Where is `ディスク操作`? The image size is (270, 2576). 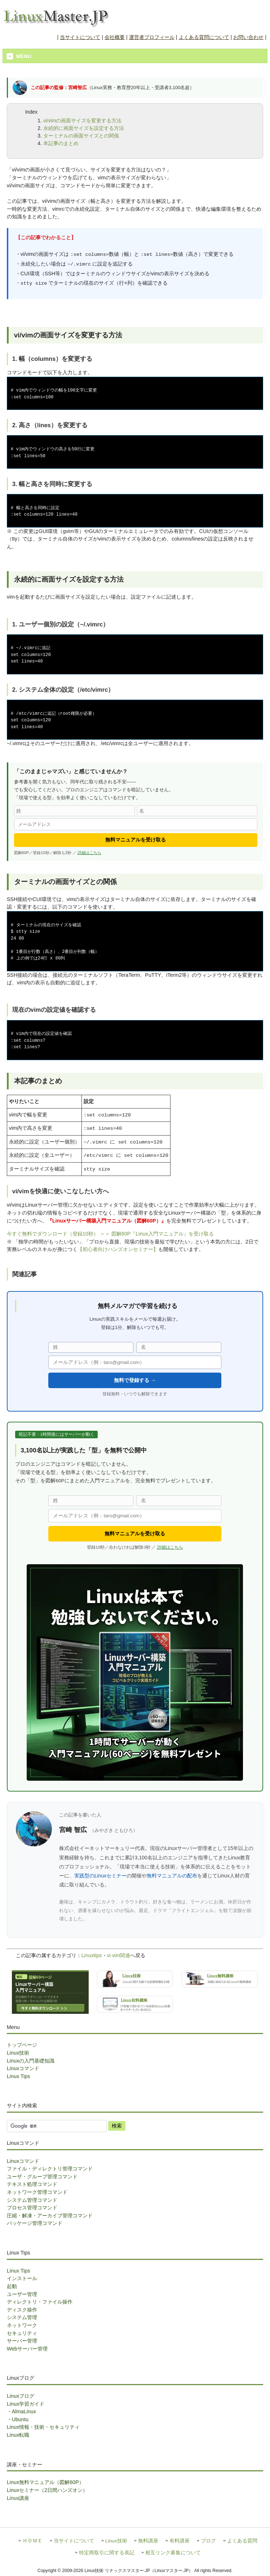
ディスク操作 is located at coordinates (22, 2310).